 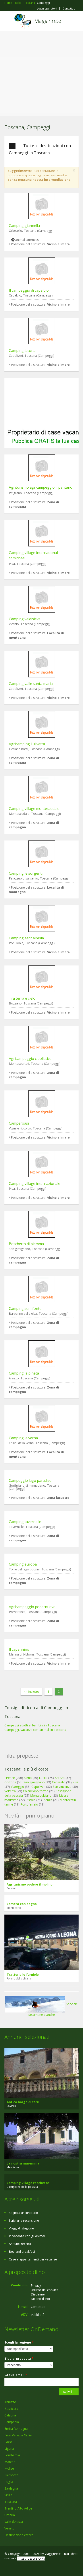 I want to click on Portoferraio, so click(x=29, y=1804).